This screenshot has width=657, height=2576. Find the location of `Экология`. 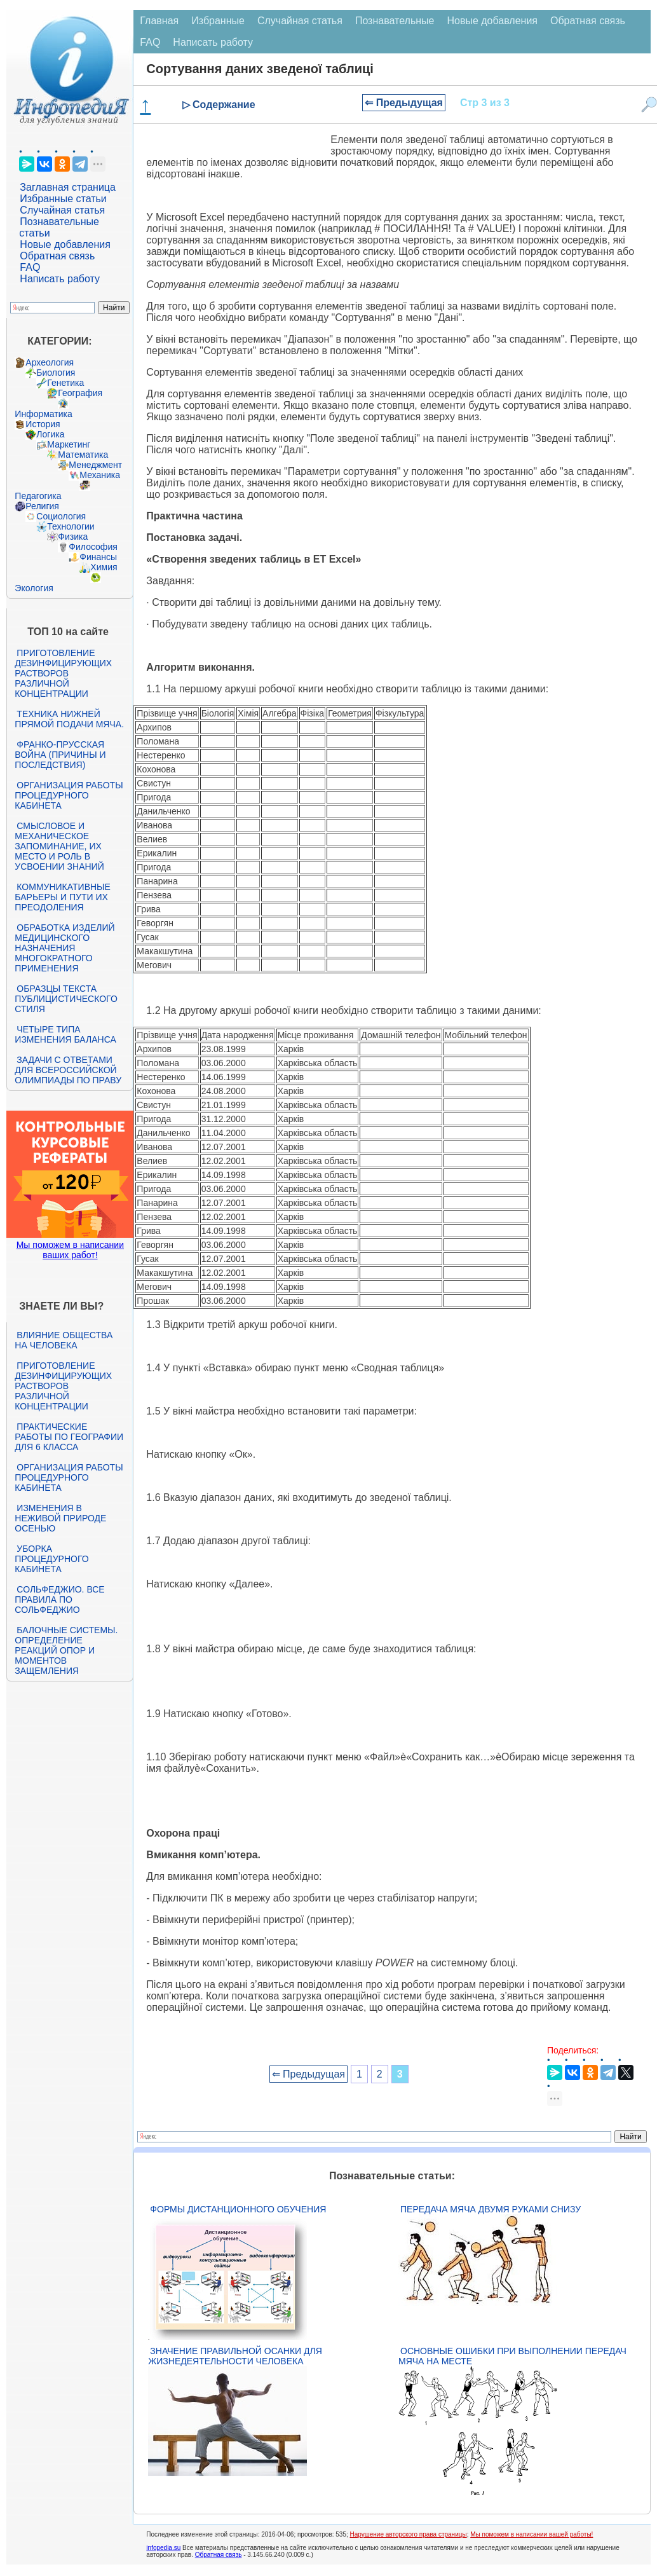

Экология is located at coordinates (34, 588).